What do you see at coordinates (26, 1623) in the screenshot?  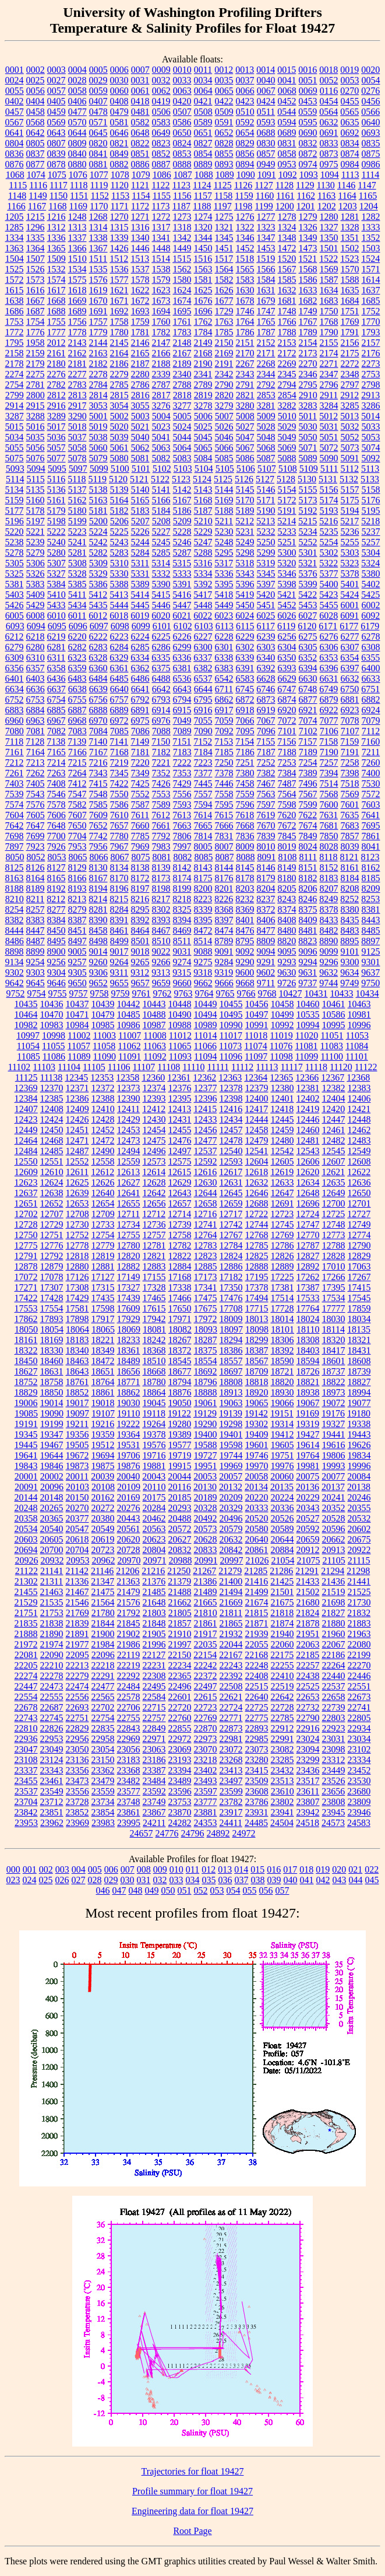 I see `21835` at bounding box center [26, 1623].